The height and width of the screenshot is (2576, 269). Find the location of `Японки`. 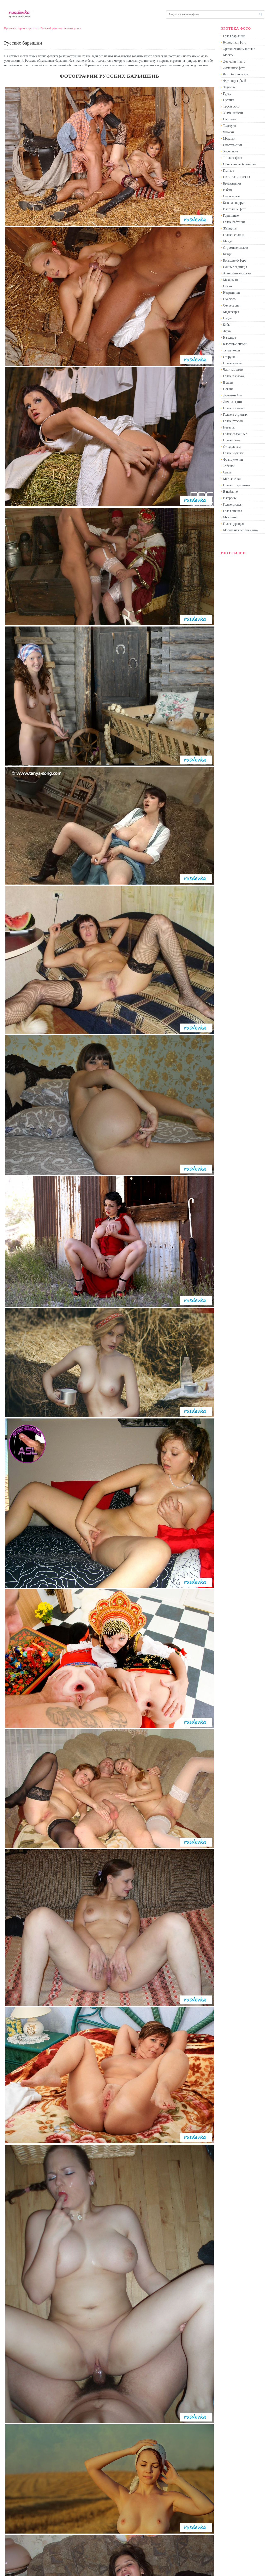

Японки is located at coordinates (228, 132).